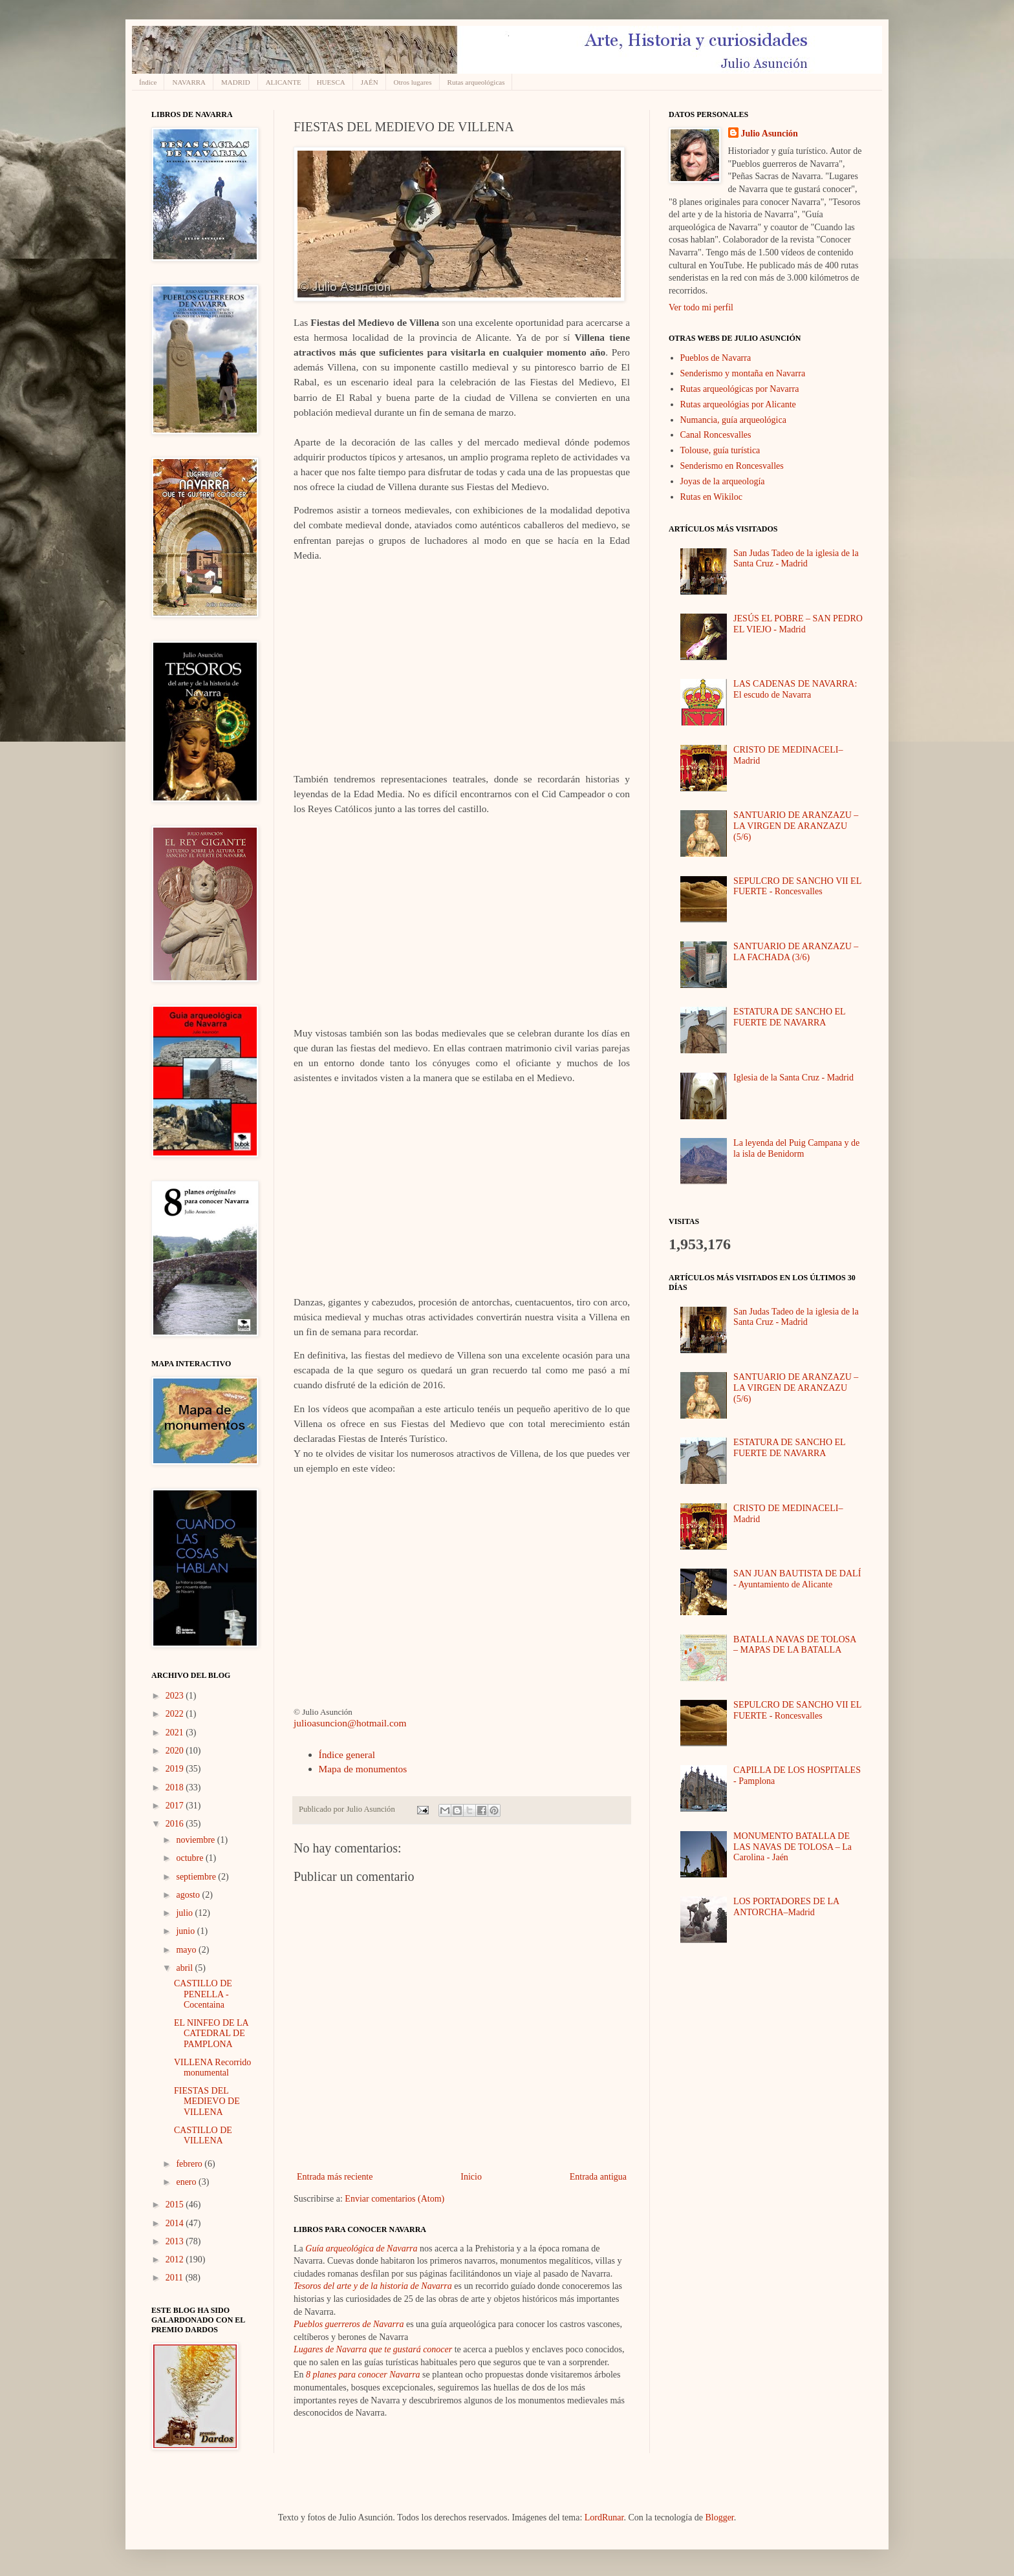  Describe the element at coordinates (187, 2182) in the screenshot. I see `enero` at that location.